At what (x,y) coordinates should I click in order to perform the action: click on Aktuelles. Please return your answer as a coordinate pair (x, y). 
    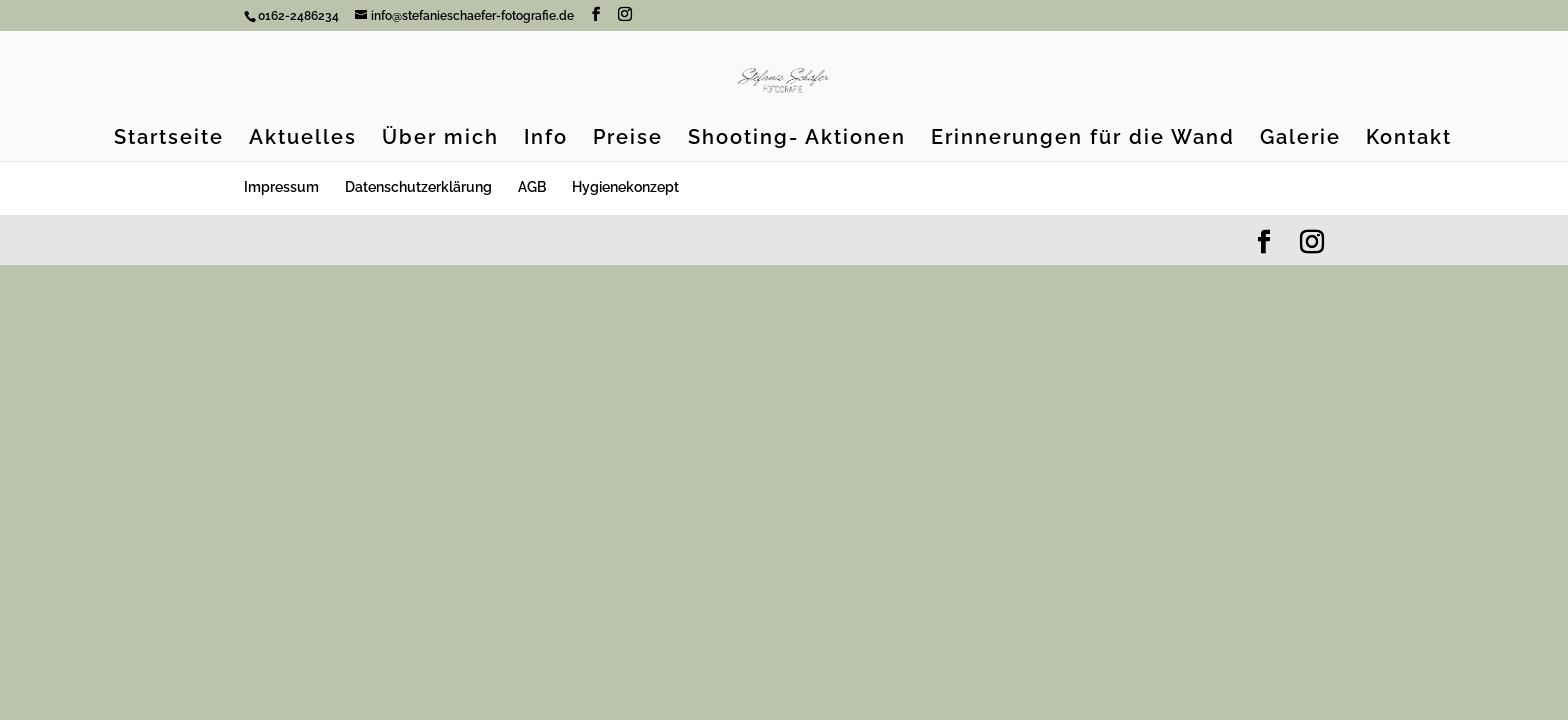
    Looking at the image, I should click on (303, 139).